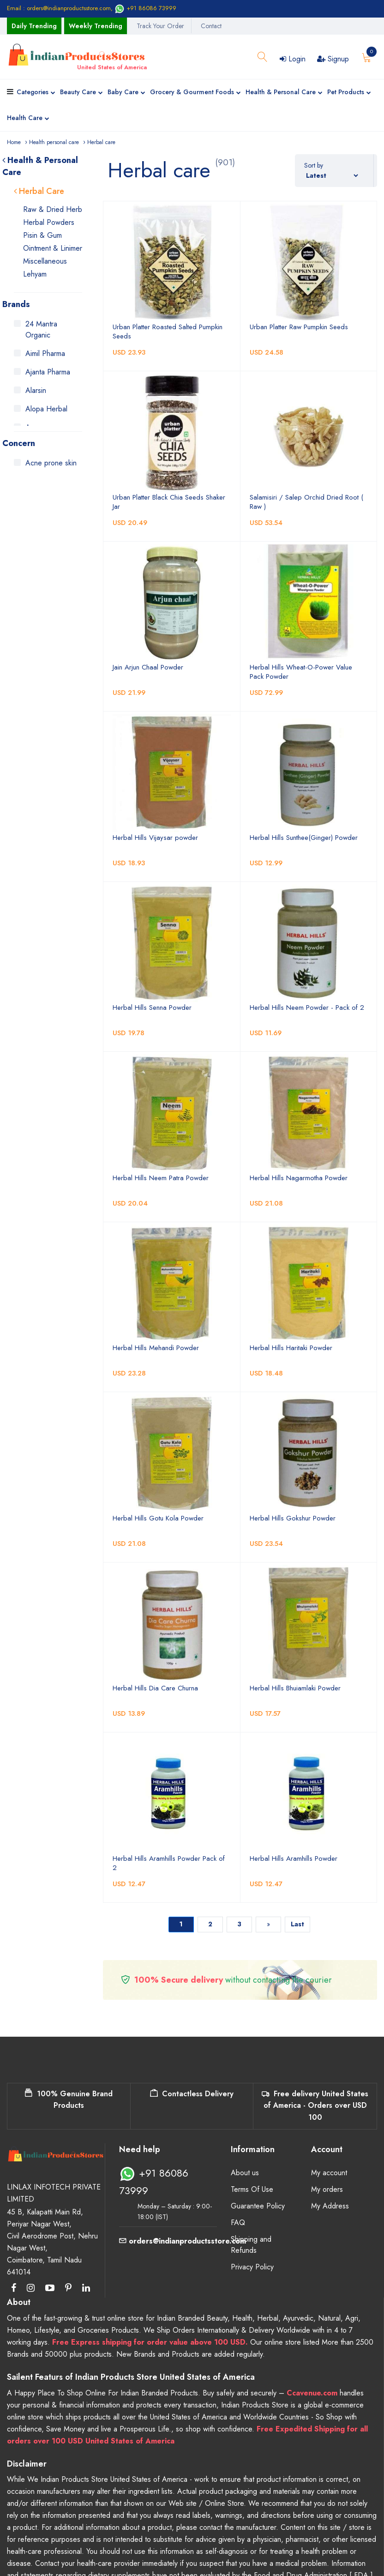  Describe the element at coordinates (349, 92) in the screenshot. I see `Pet Products` at that location.